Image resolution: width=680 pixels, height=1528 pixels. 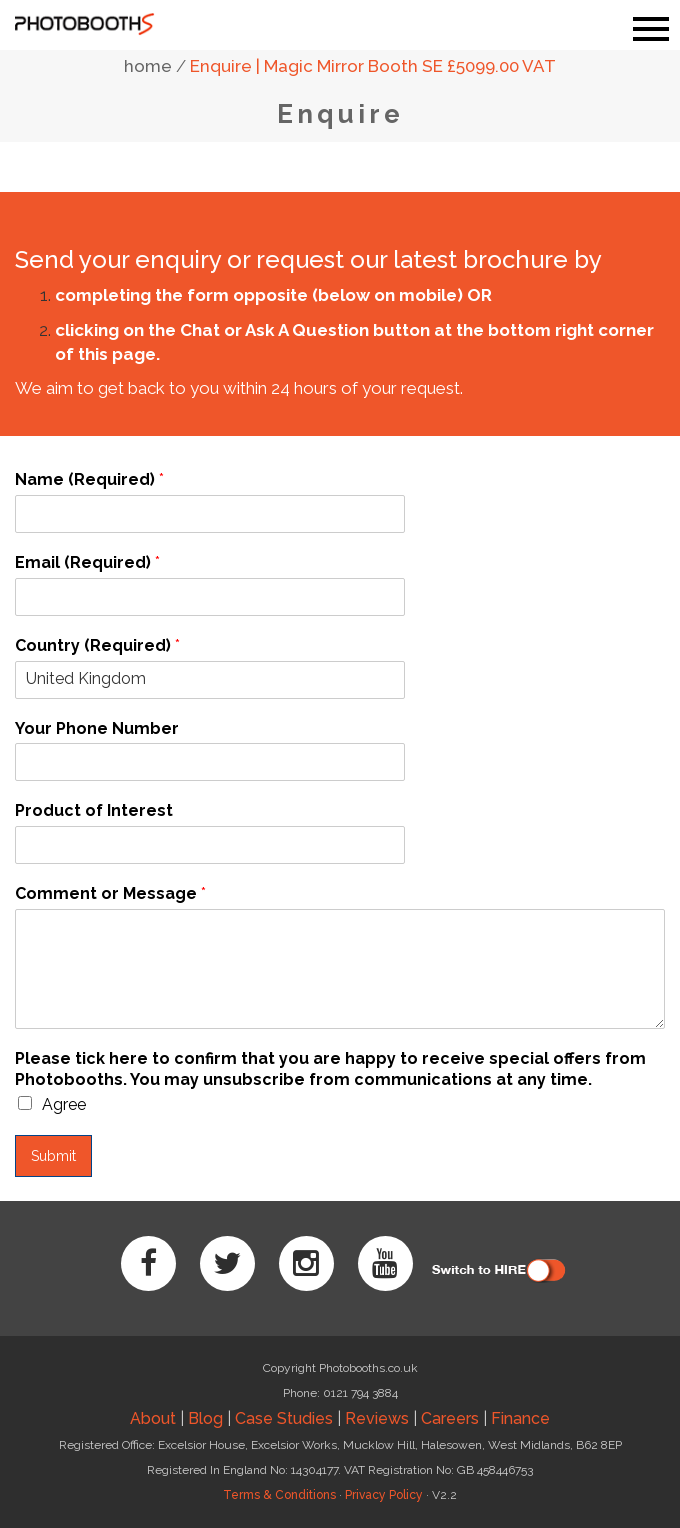 I want to click on Careers, so click(x=450, y=1418).